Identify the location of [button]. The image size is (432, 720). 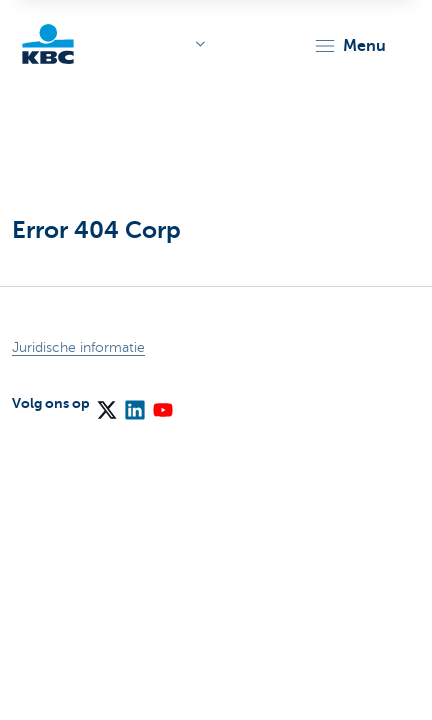
(349, 46).